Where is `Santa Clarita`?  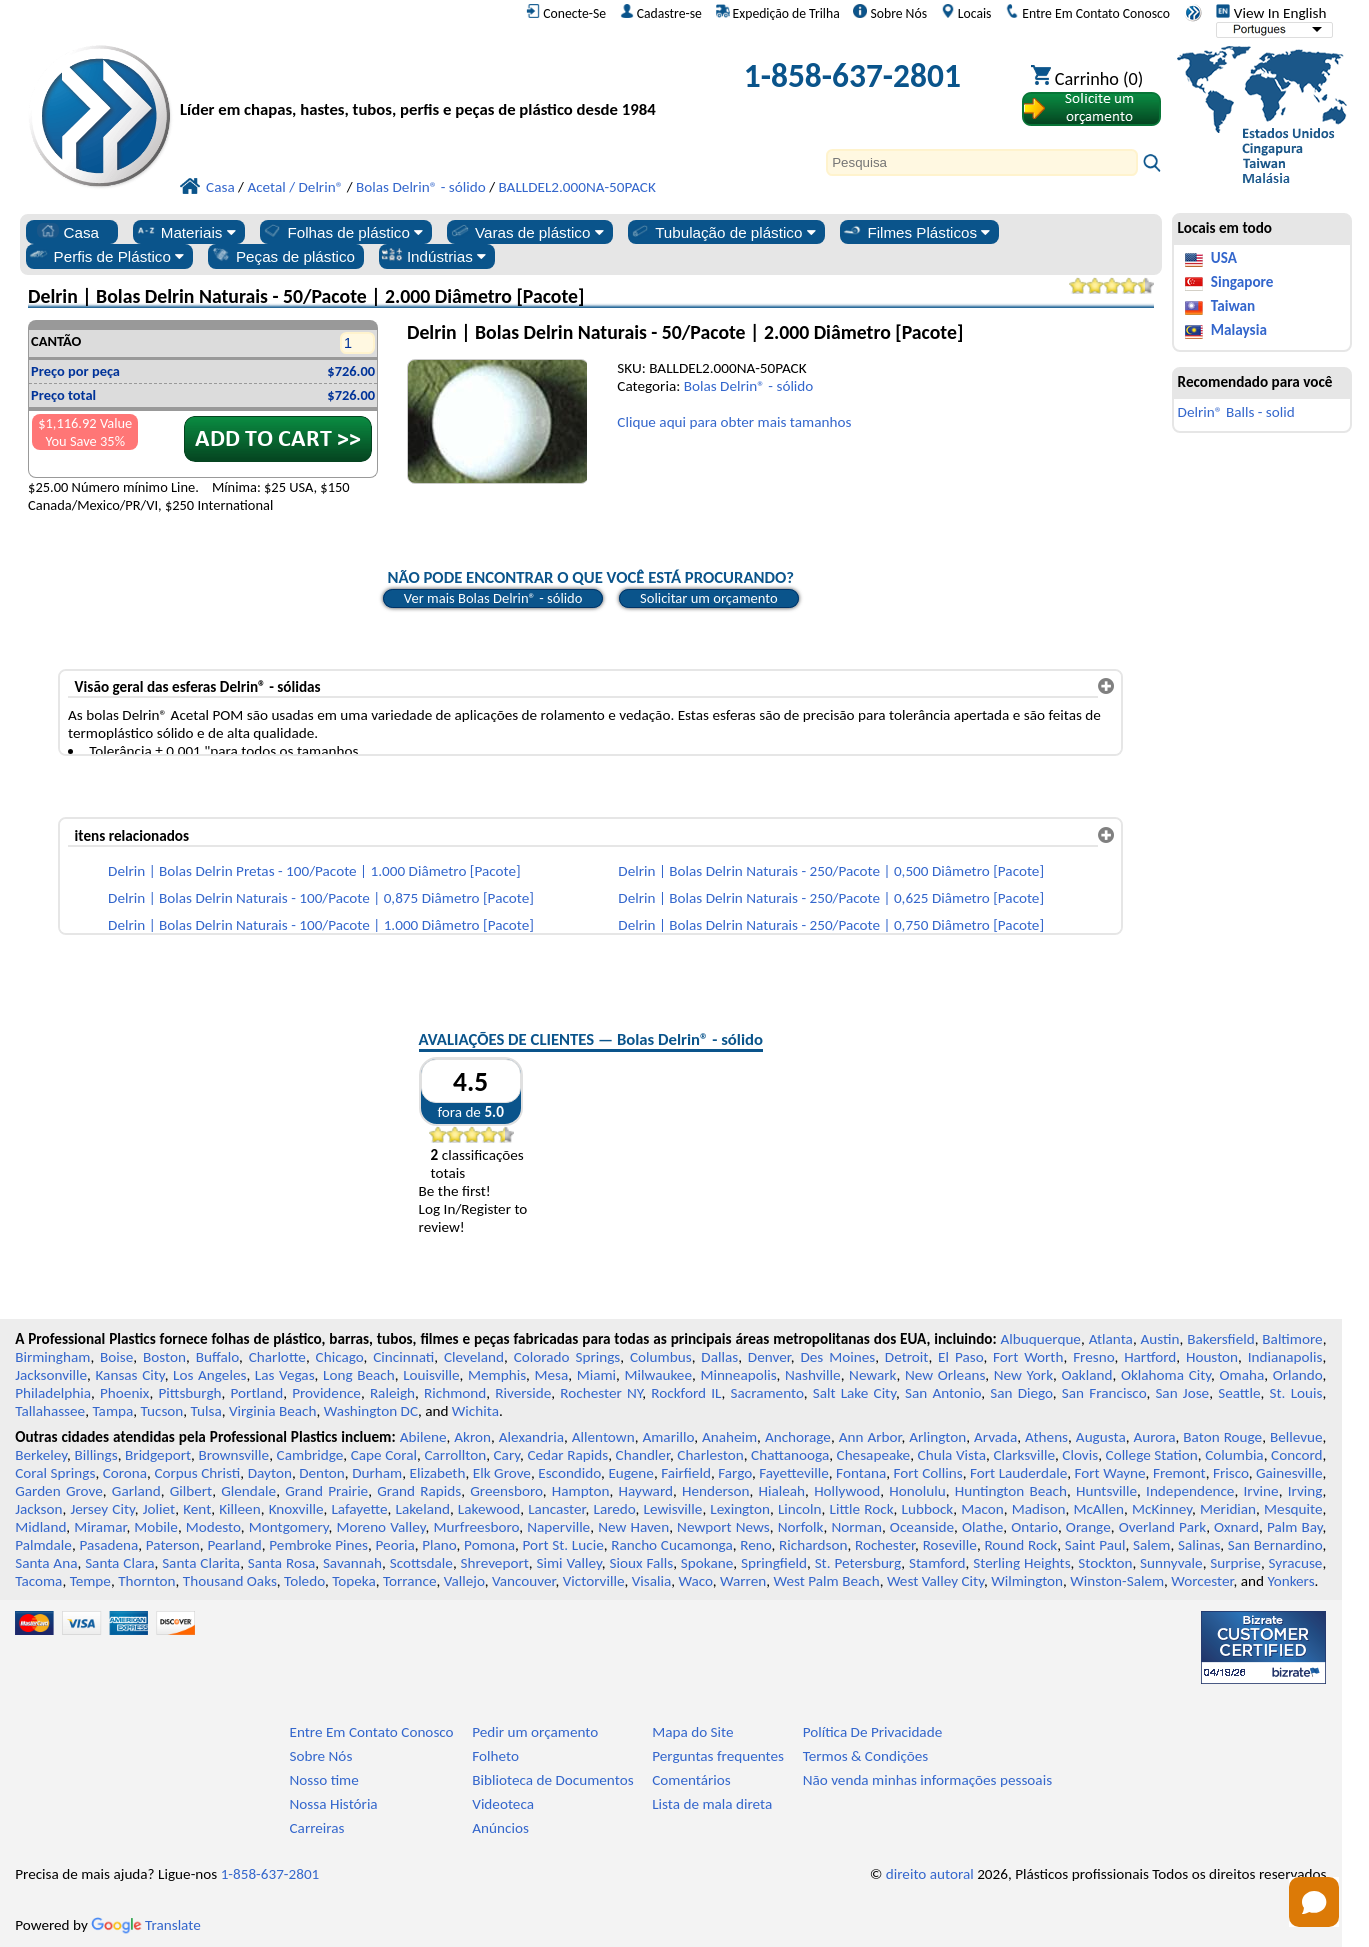 Santa Clarita is located at coordinates (201, 1563).